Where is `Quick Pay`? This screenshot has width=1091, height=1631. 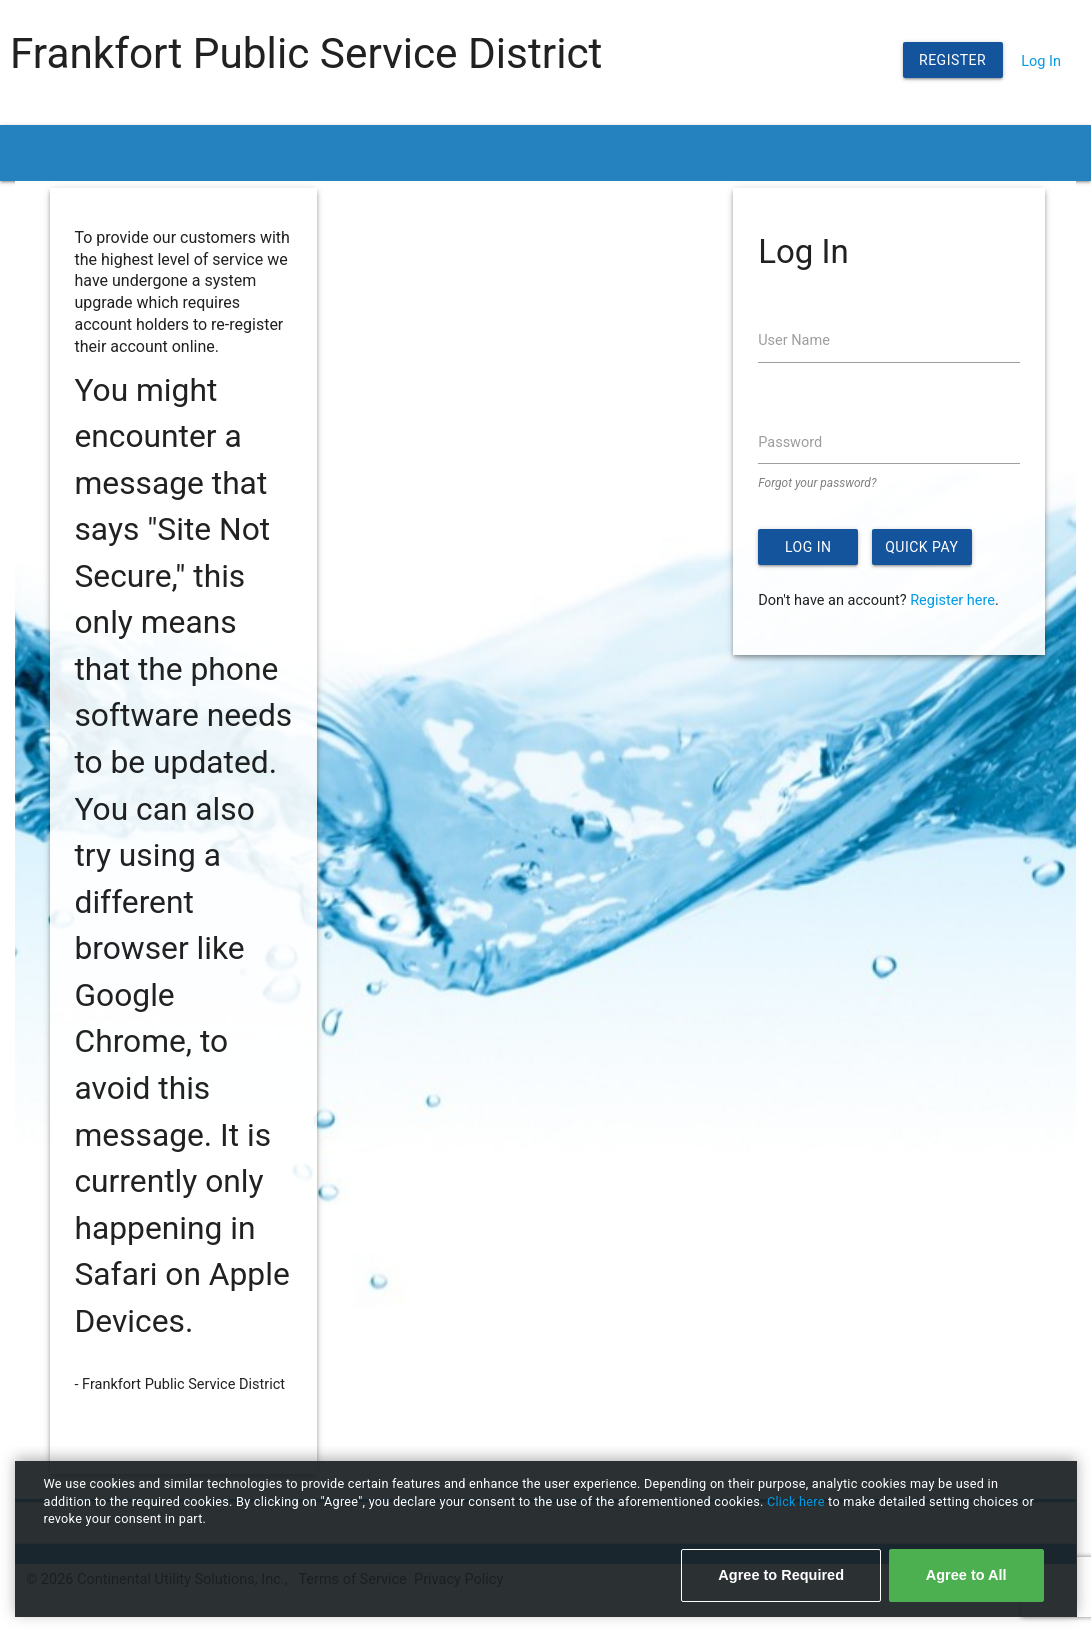 Quick Pay is located at coordinates (921, 547).